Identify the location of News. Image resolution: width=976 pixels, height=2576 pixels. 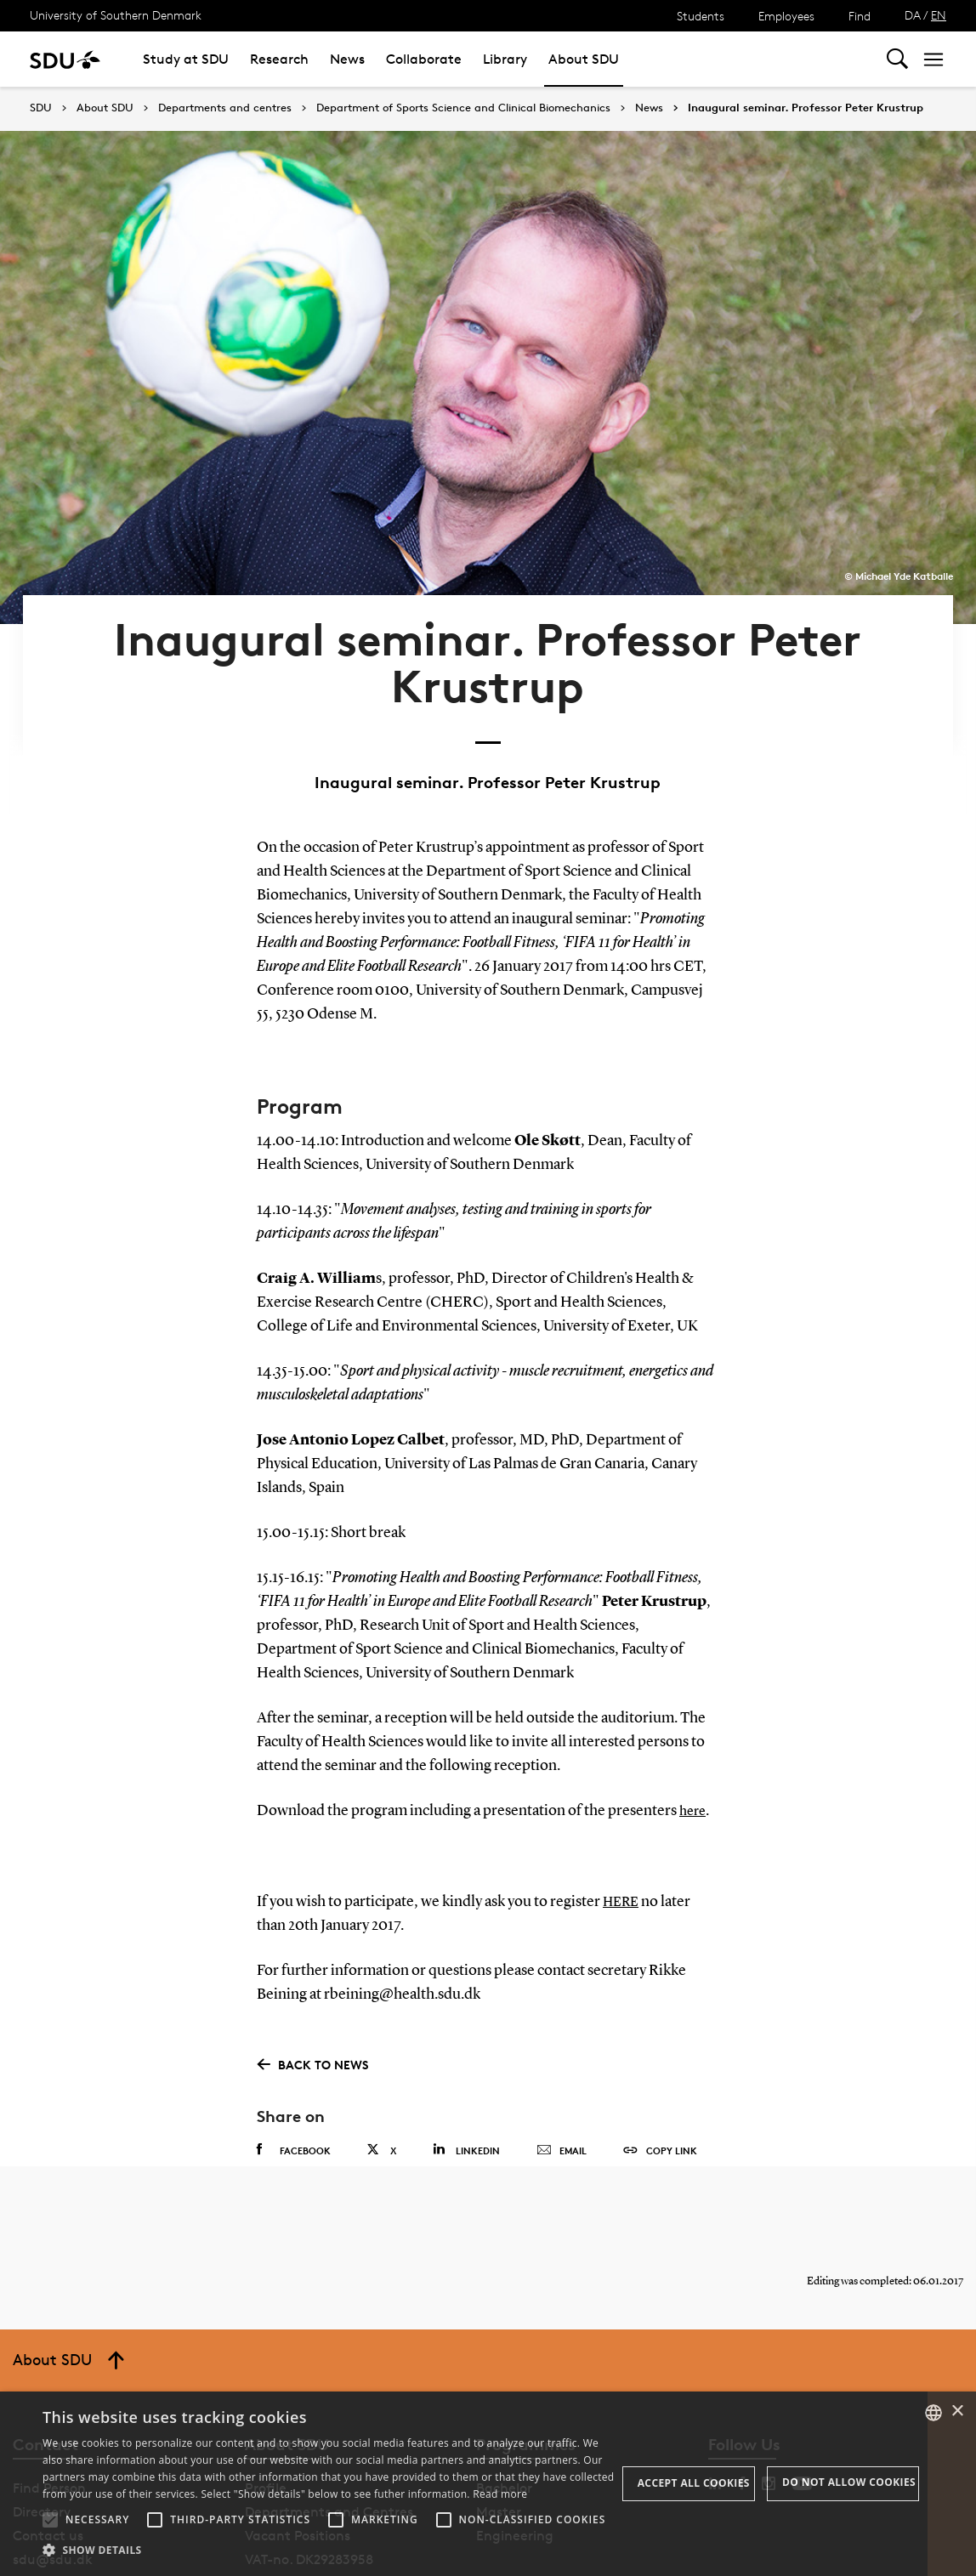
(347, 59).